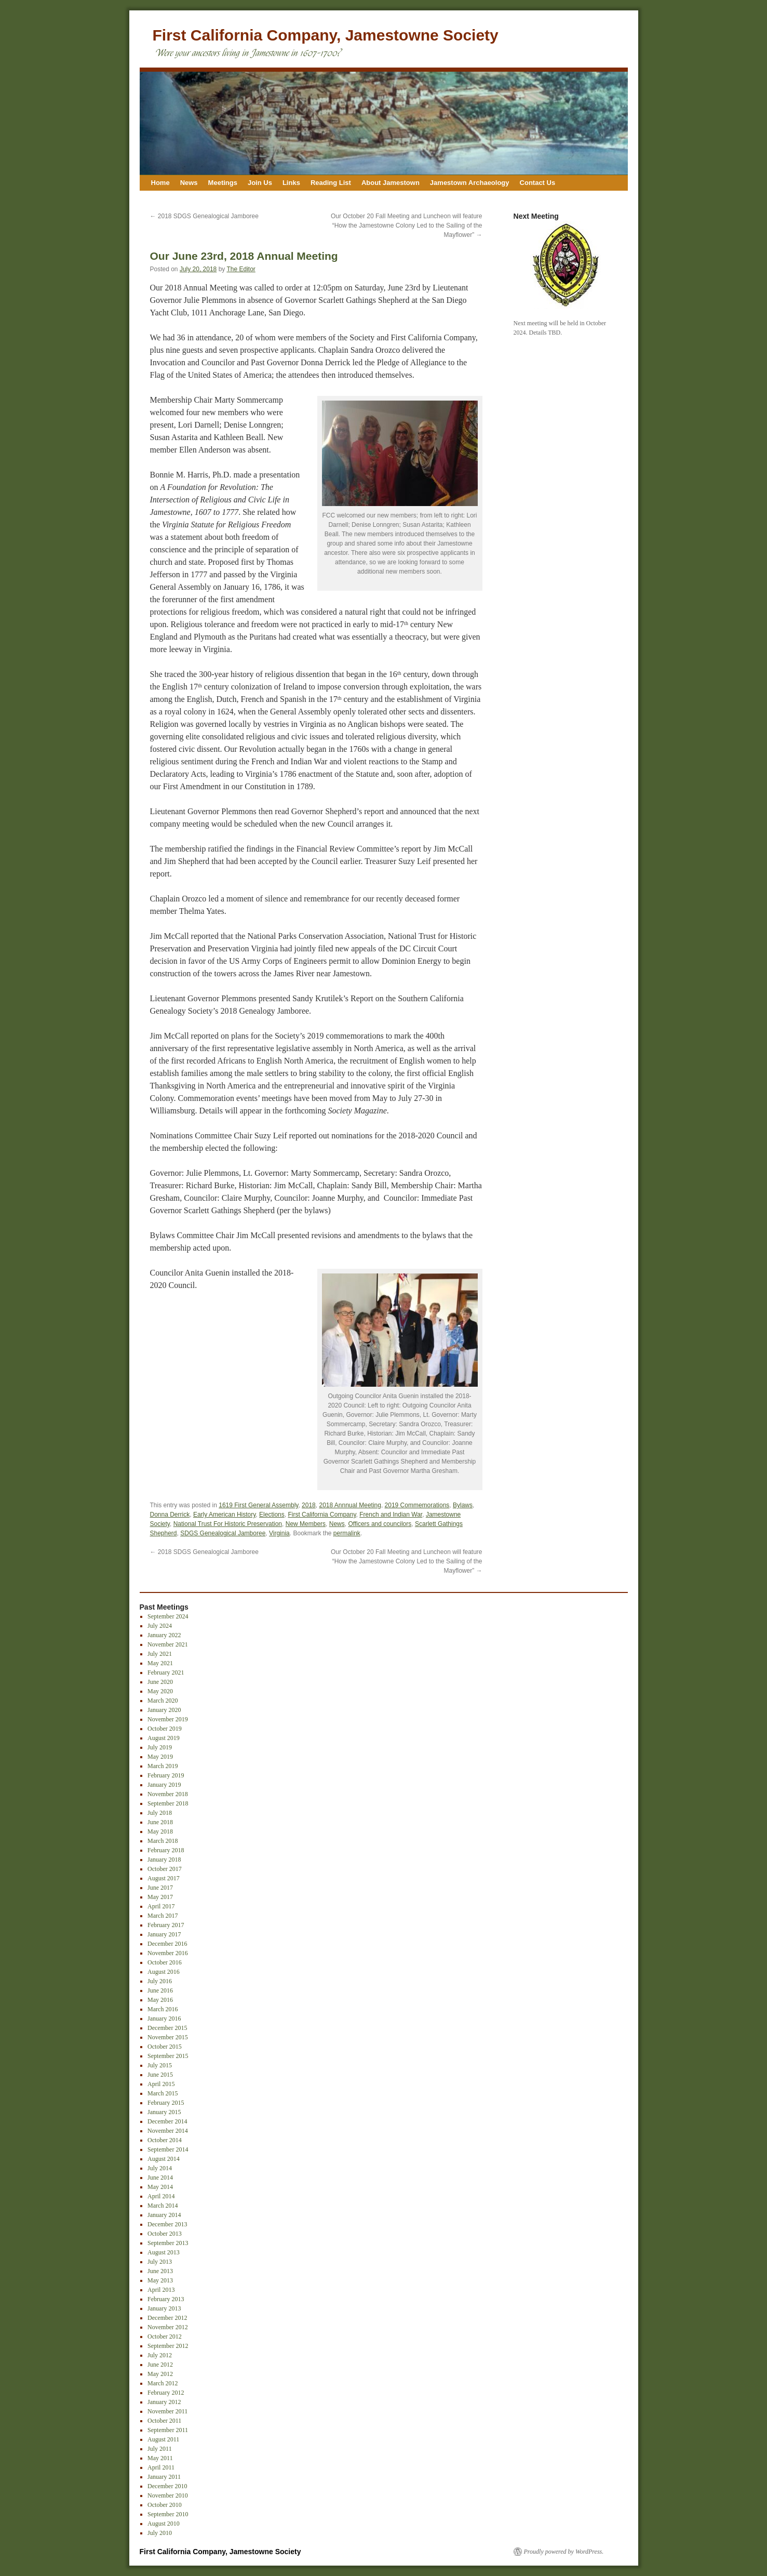  I want to click on January 2019, so click(164, 1784).